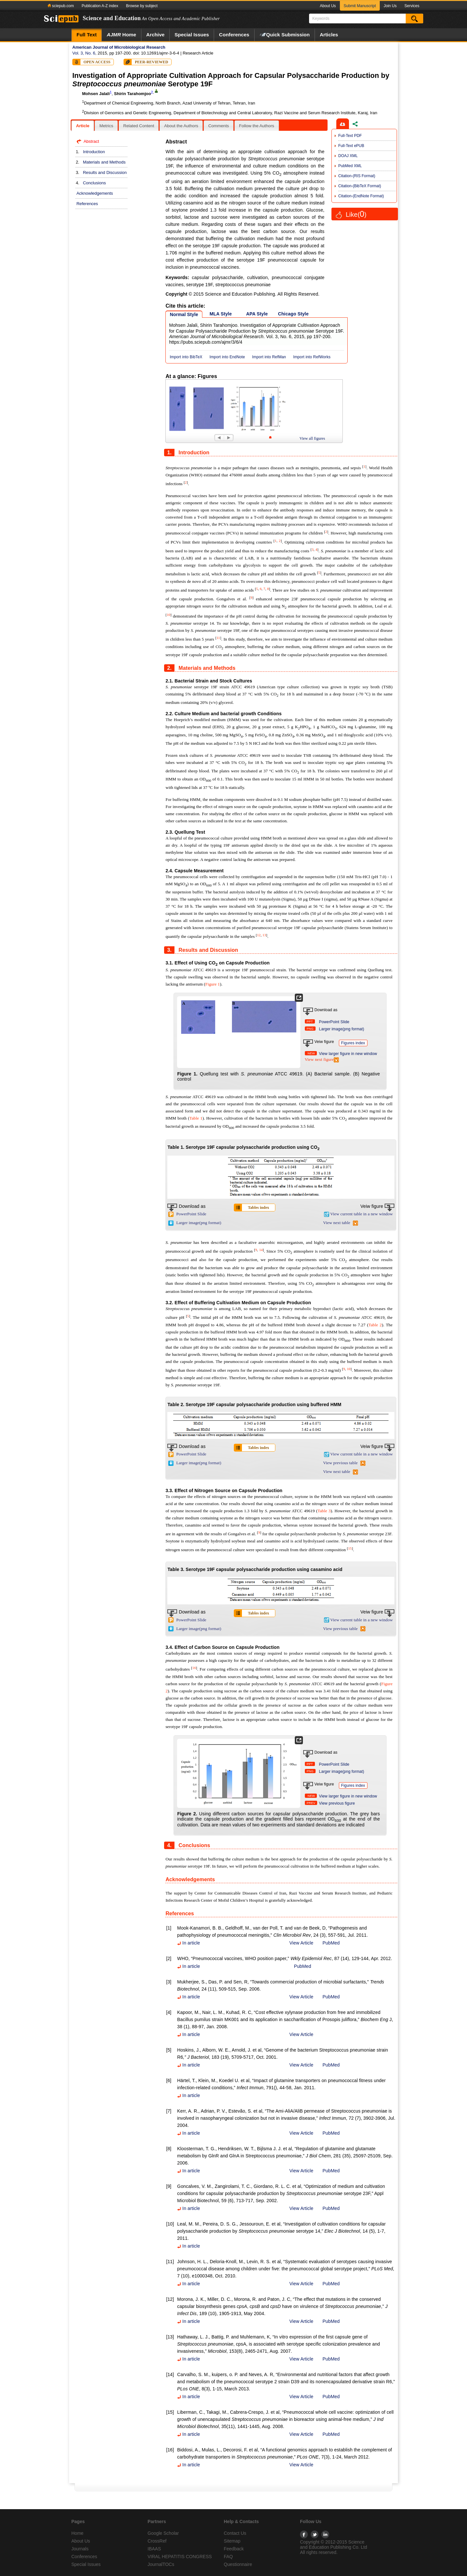  What do you see at coordinates (87, 34) in the screenshot?
I see `Full Text` at bounding box center [87, 34].